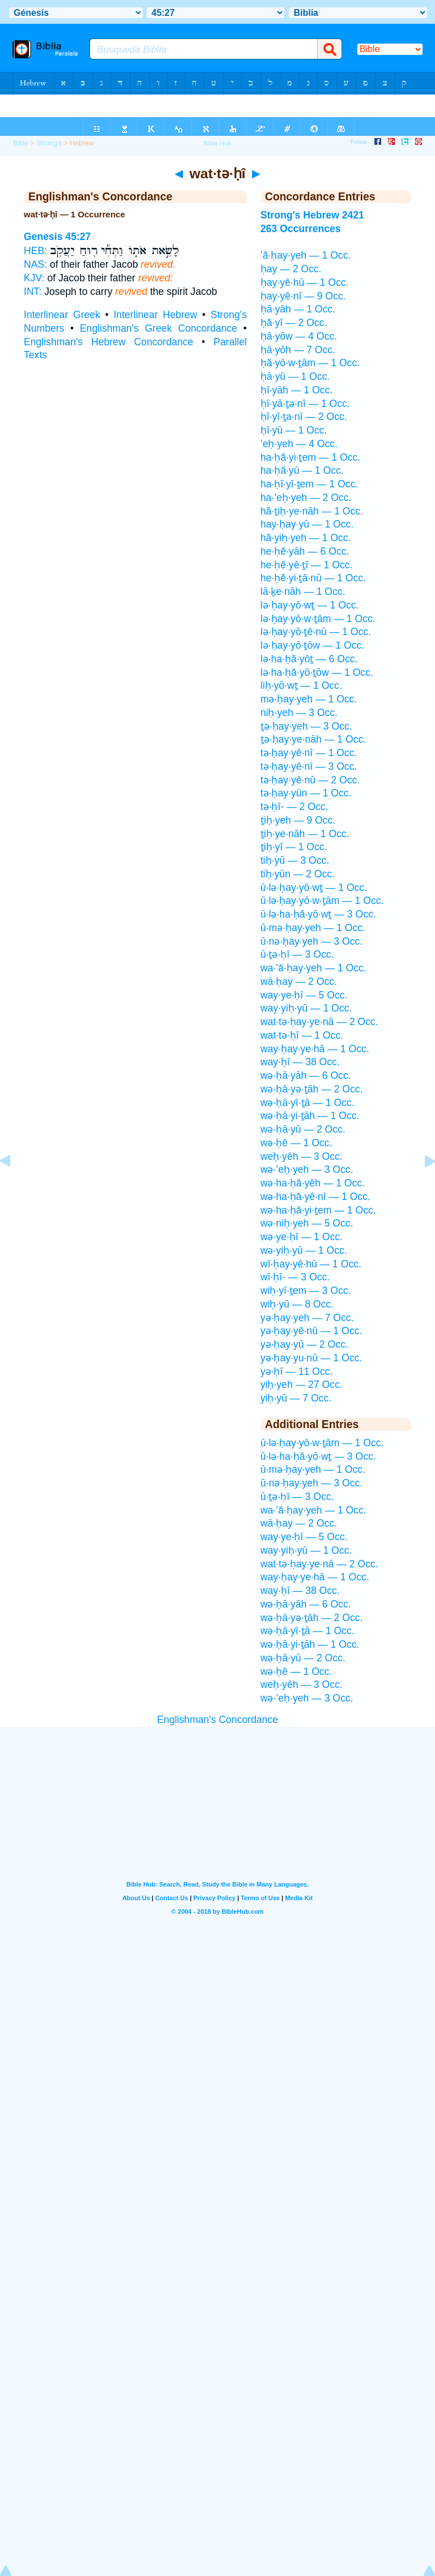 The height and width of the screenshot is (2576, 435). I want to click on wə·yiḥ·yū — 1 Occ., so click(304, 1250).